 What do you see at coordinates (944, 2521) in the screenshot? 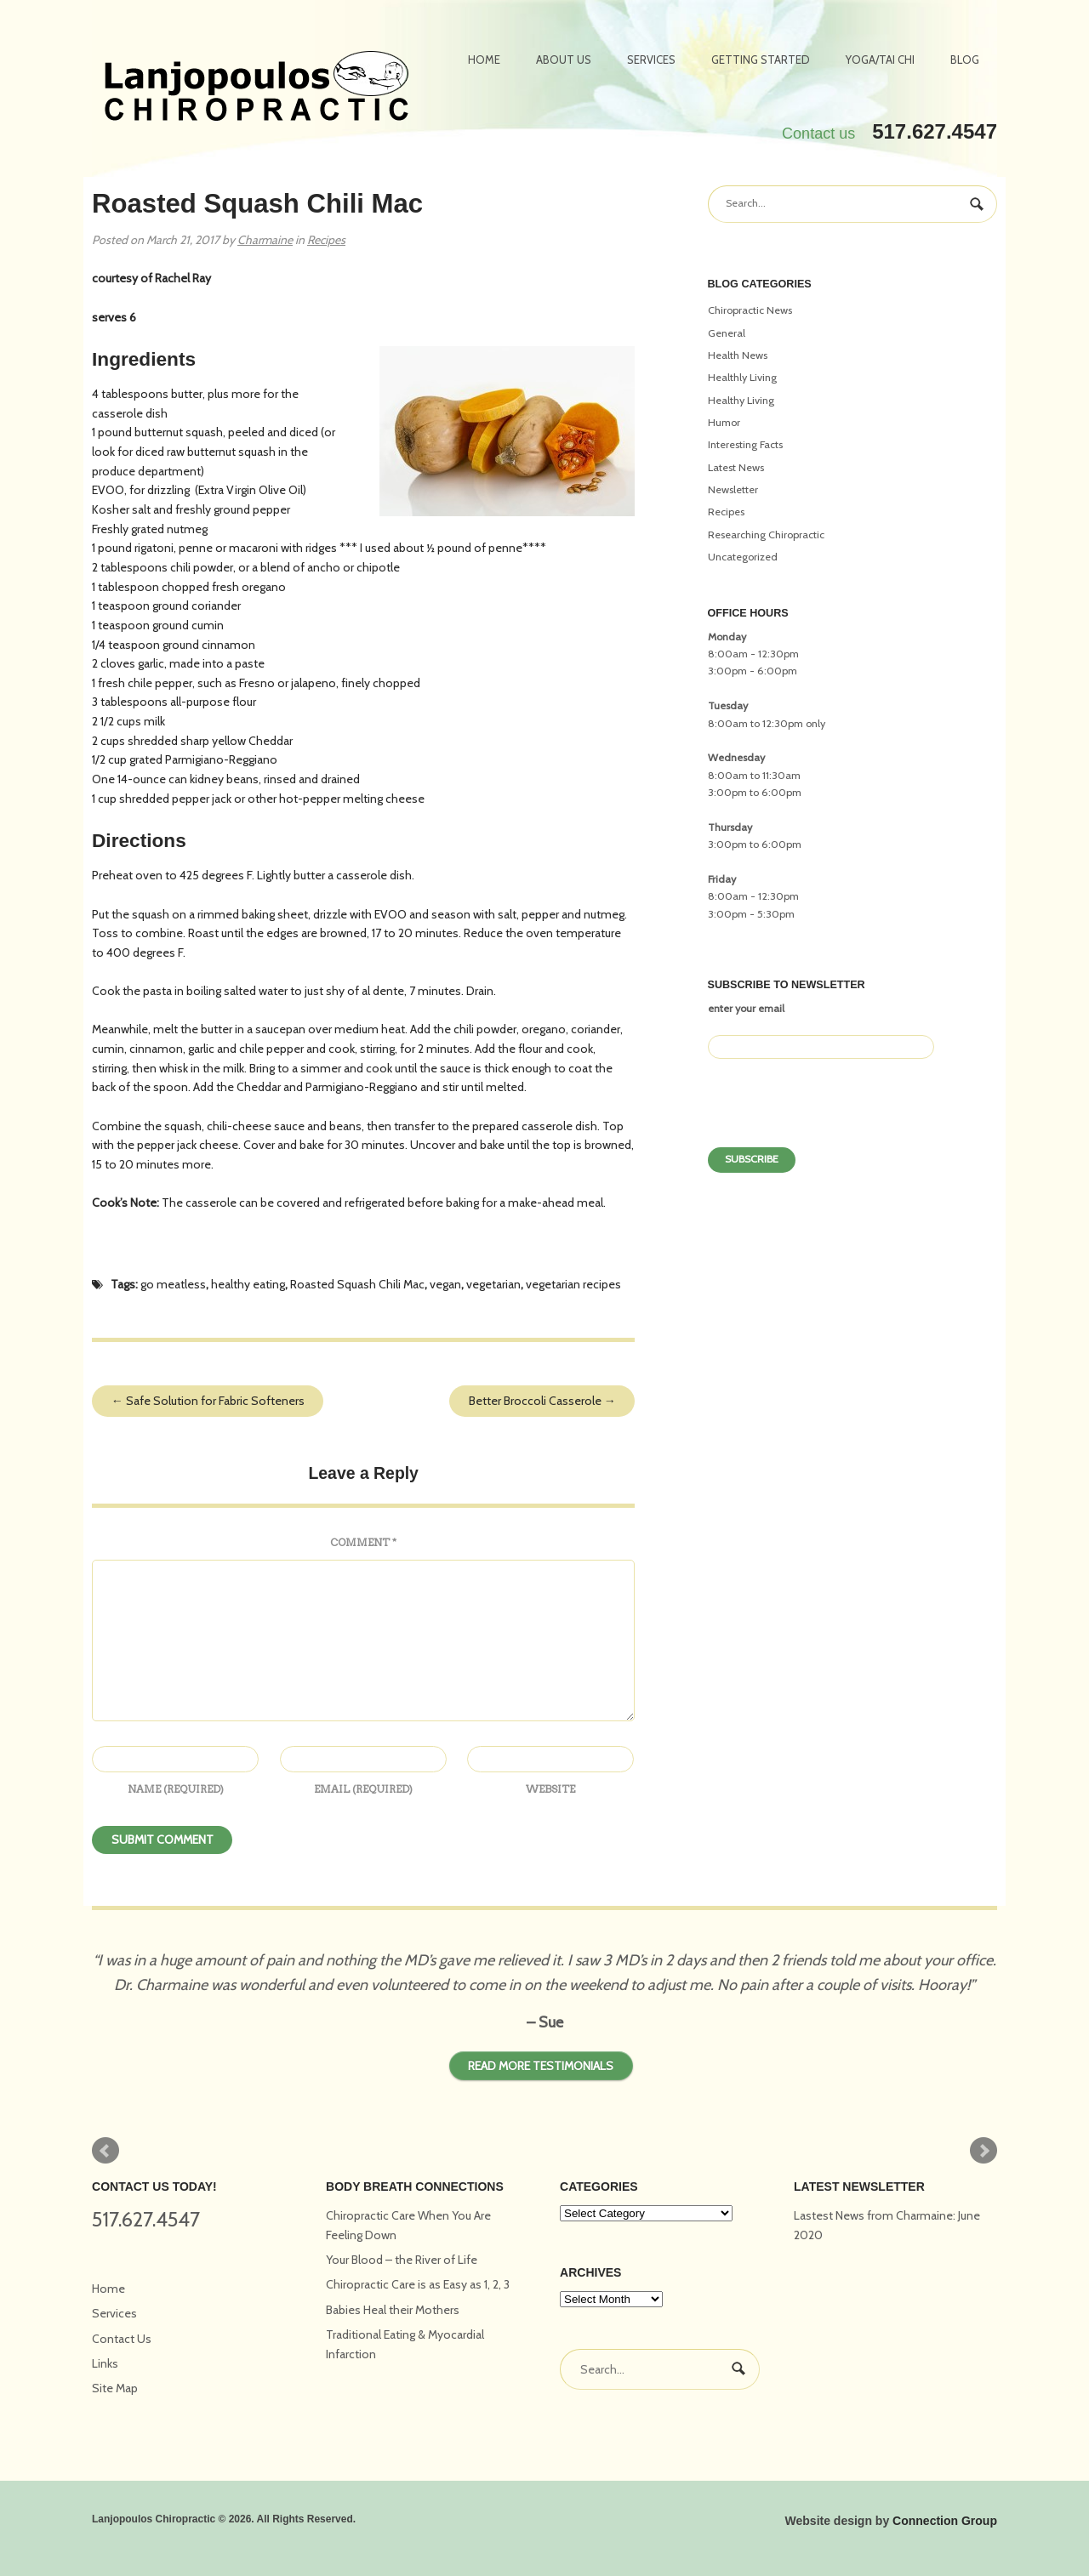
I see `Connection Group` at bounding box center [944, 2521].